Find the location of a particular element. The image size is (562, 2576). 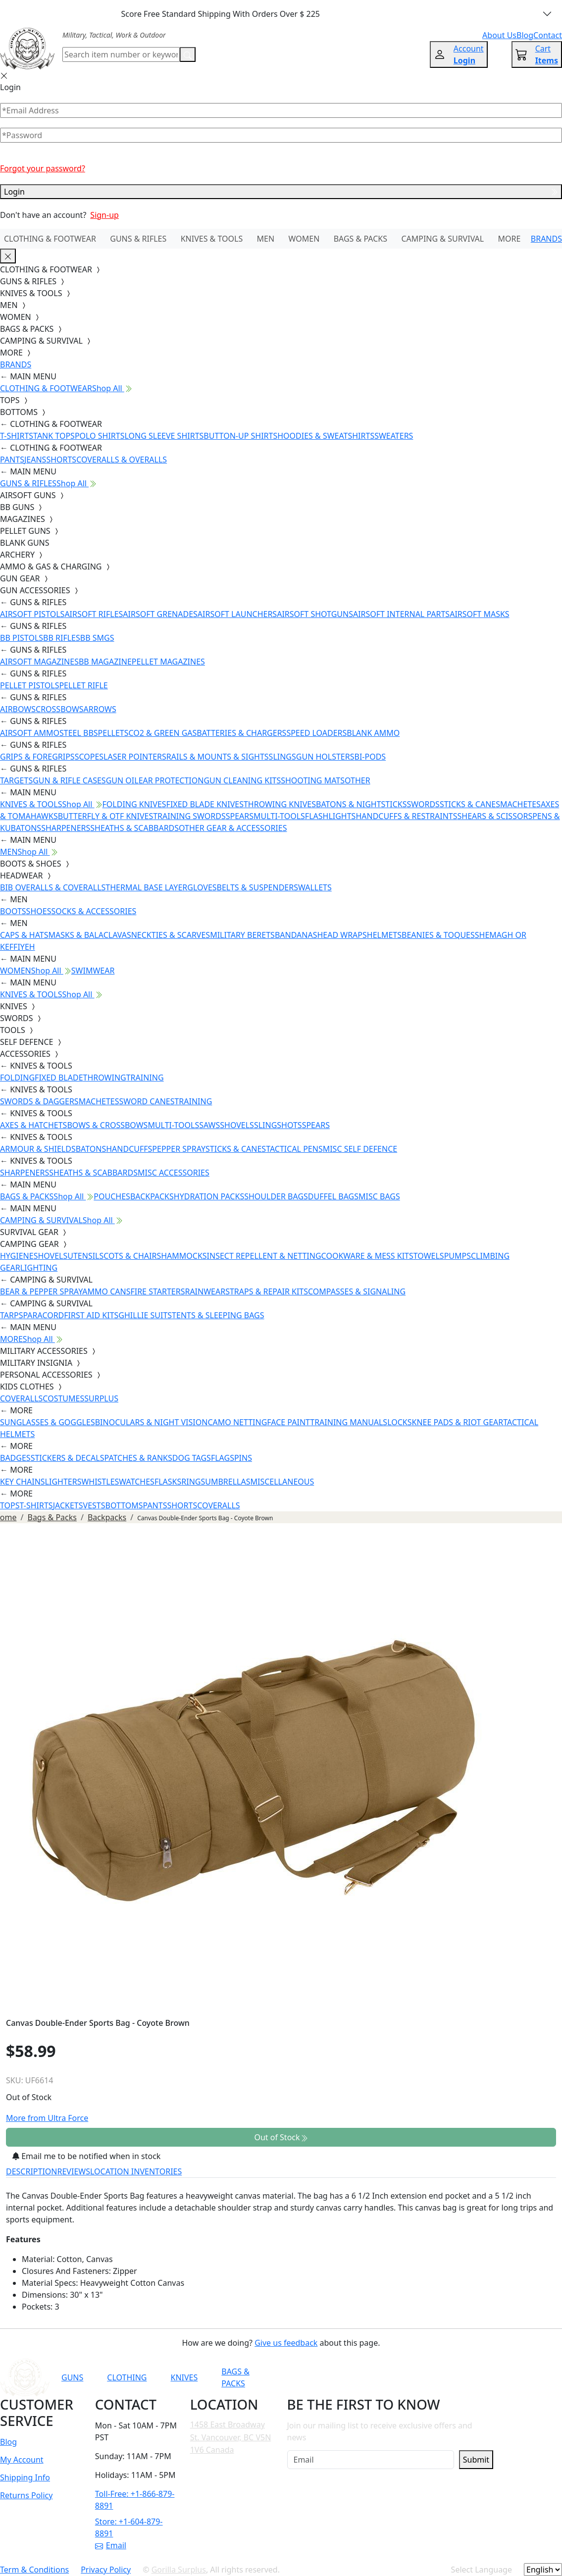

SCOPES is located at coordinates (89, 756).